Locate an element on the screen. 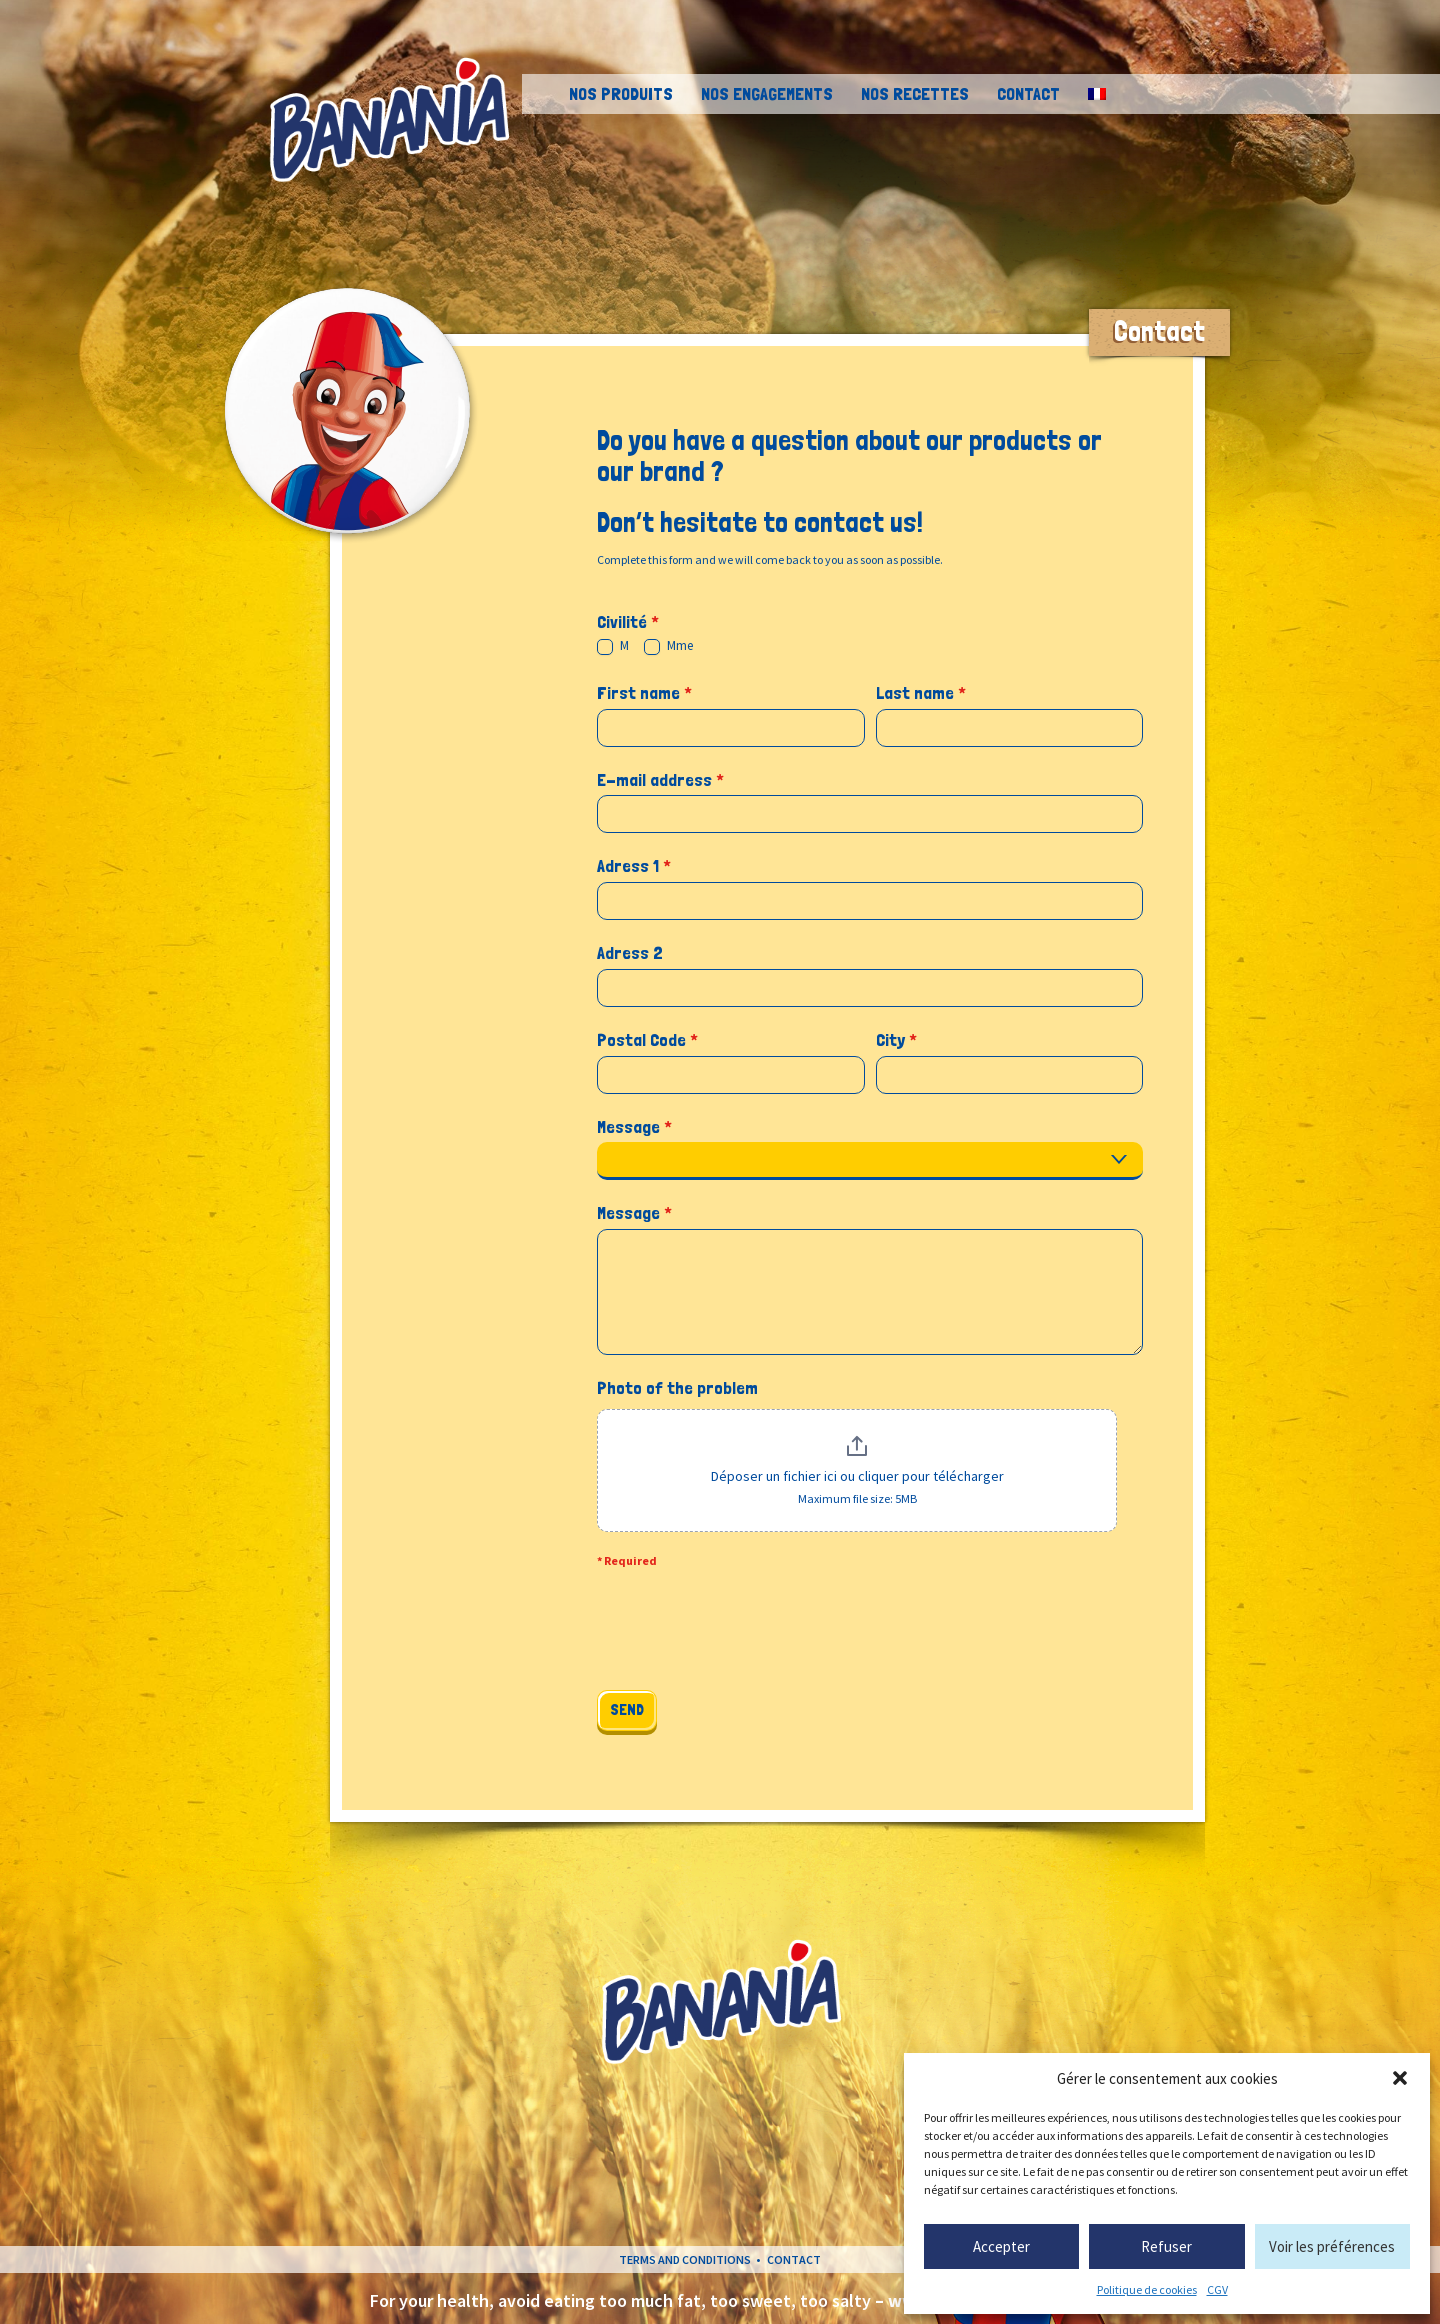  Terms and conditions is located at coordinates (685, 2259).